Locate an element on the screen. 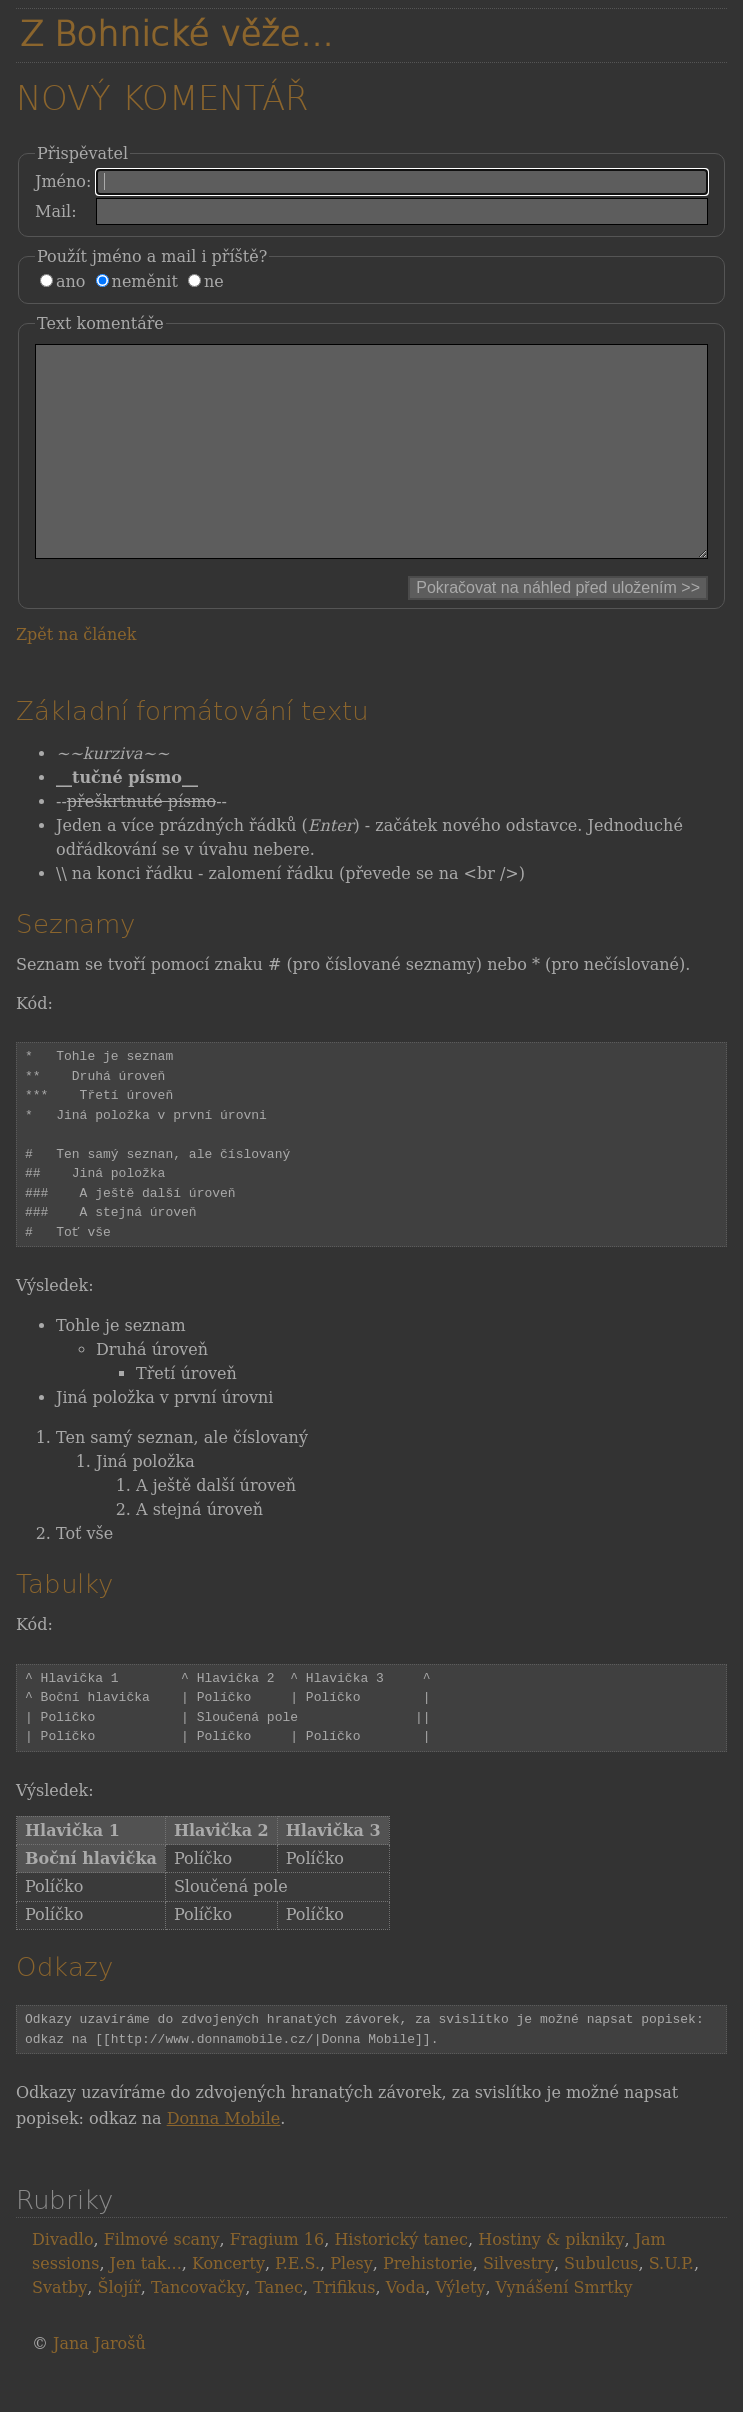 This screenshot has width=743, height=2412. Fragium 16 is located at coordinates (277, 2279).